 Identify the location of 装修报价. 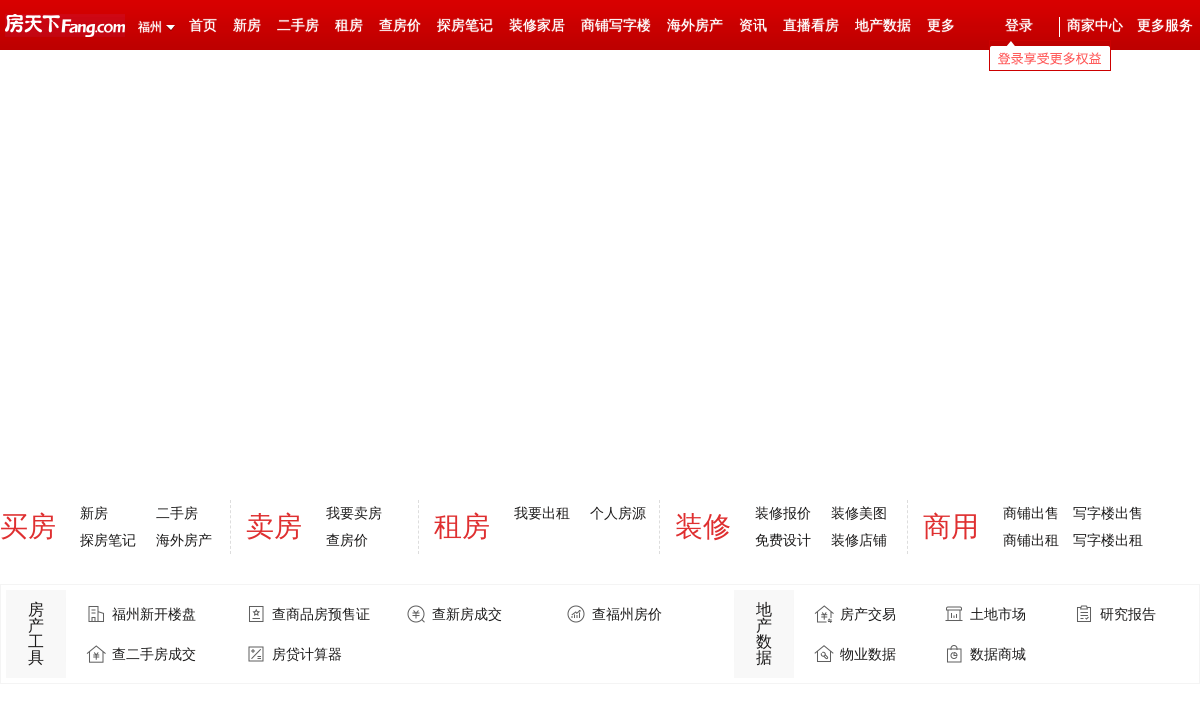
(783, 513).